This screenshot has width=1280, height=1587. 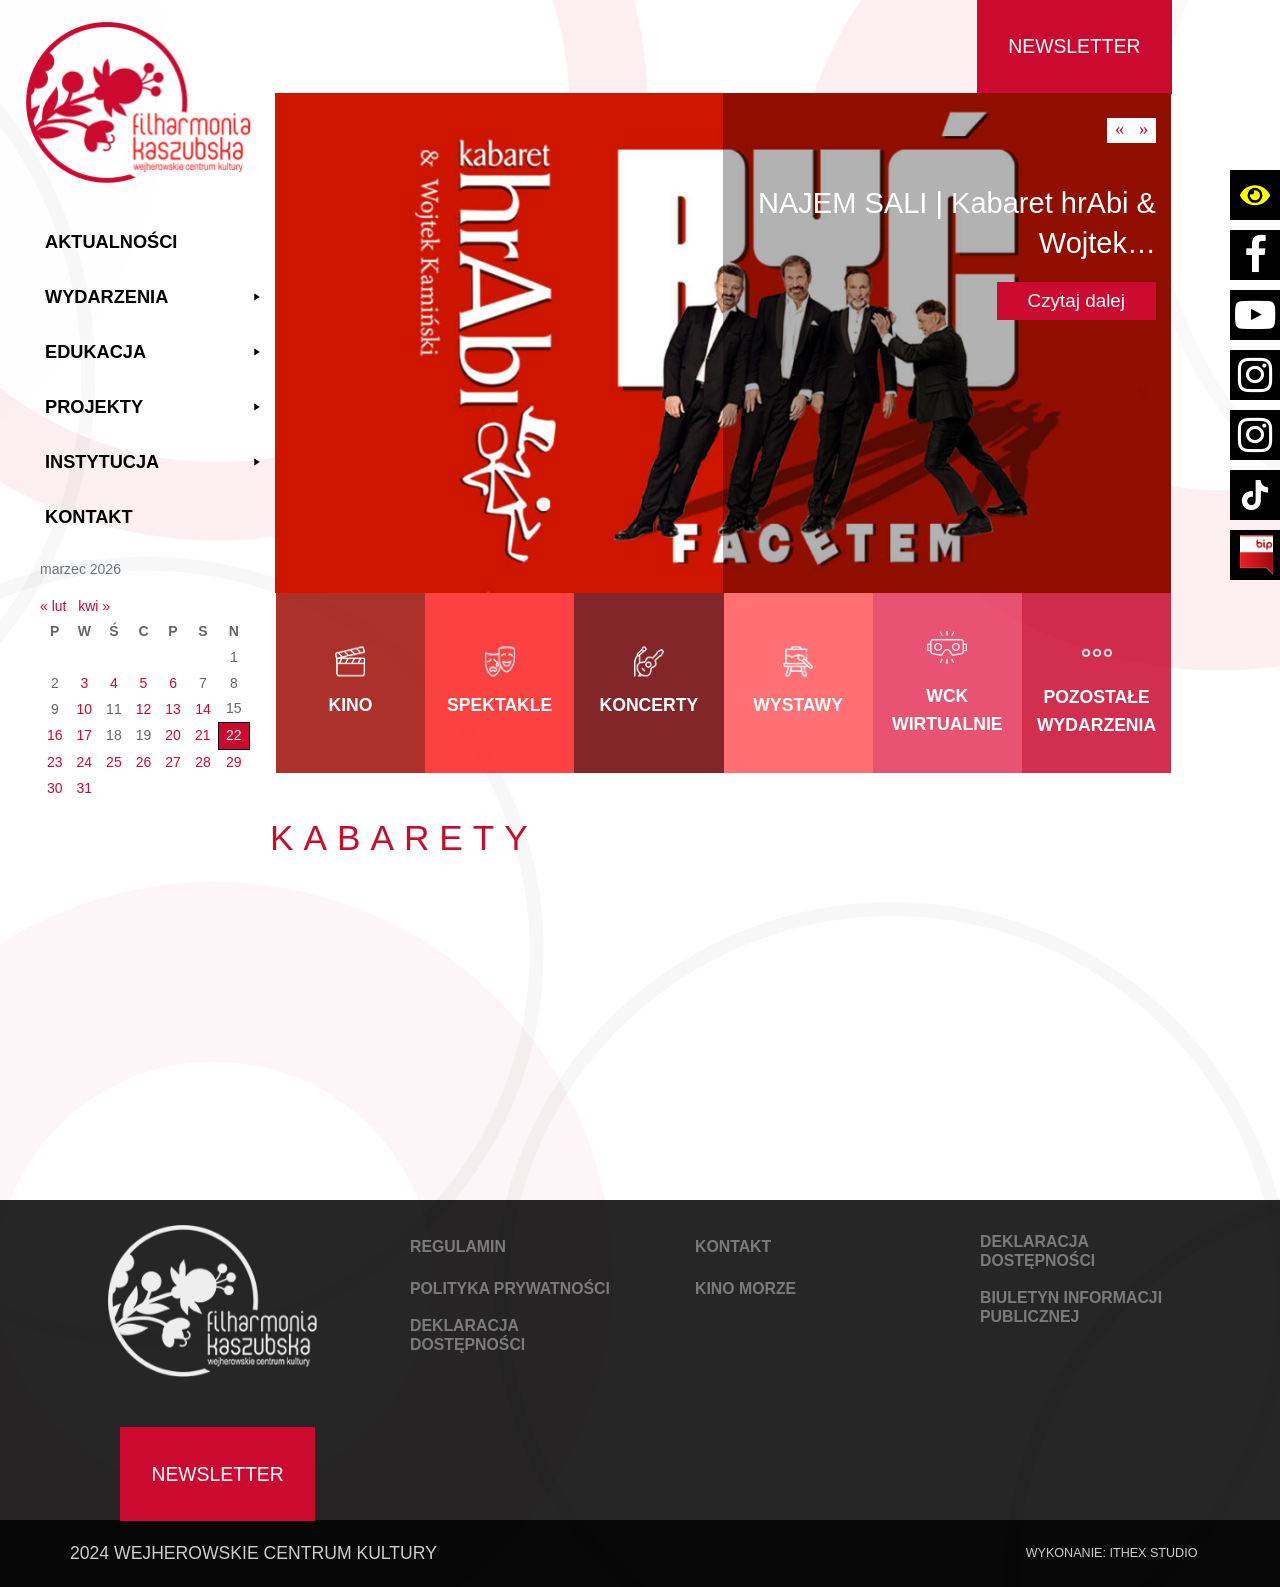 What do you see at coordinates (798, 683) in the screenshot?
I see `[link do kategorii Wystawy]` at bounding box center [798, 683].